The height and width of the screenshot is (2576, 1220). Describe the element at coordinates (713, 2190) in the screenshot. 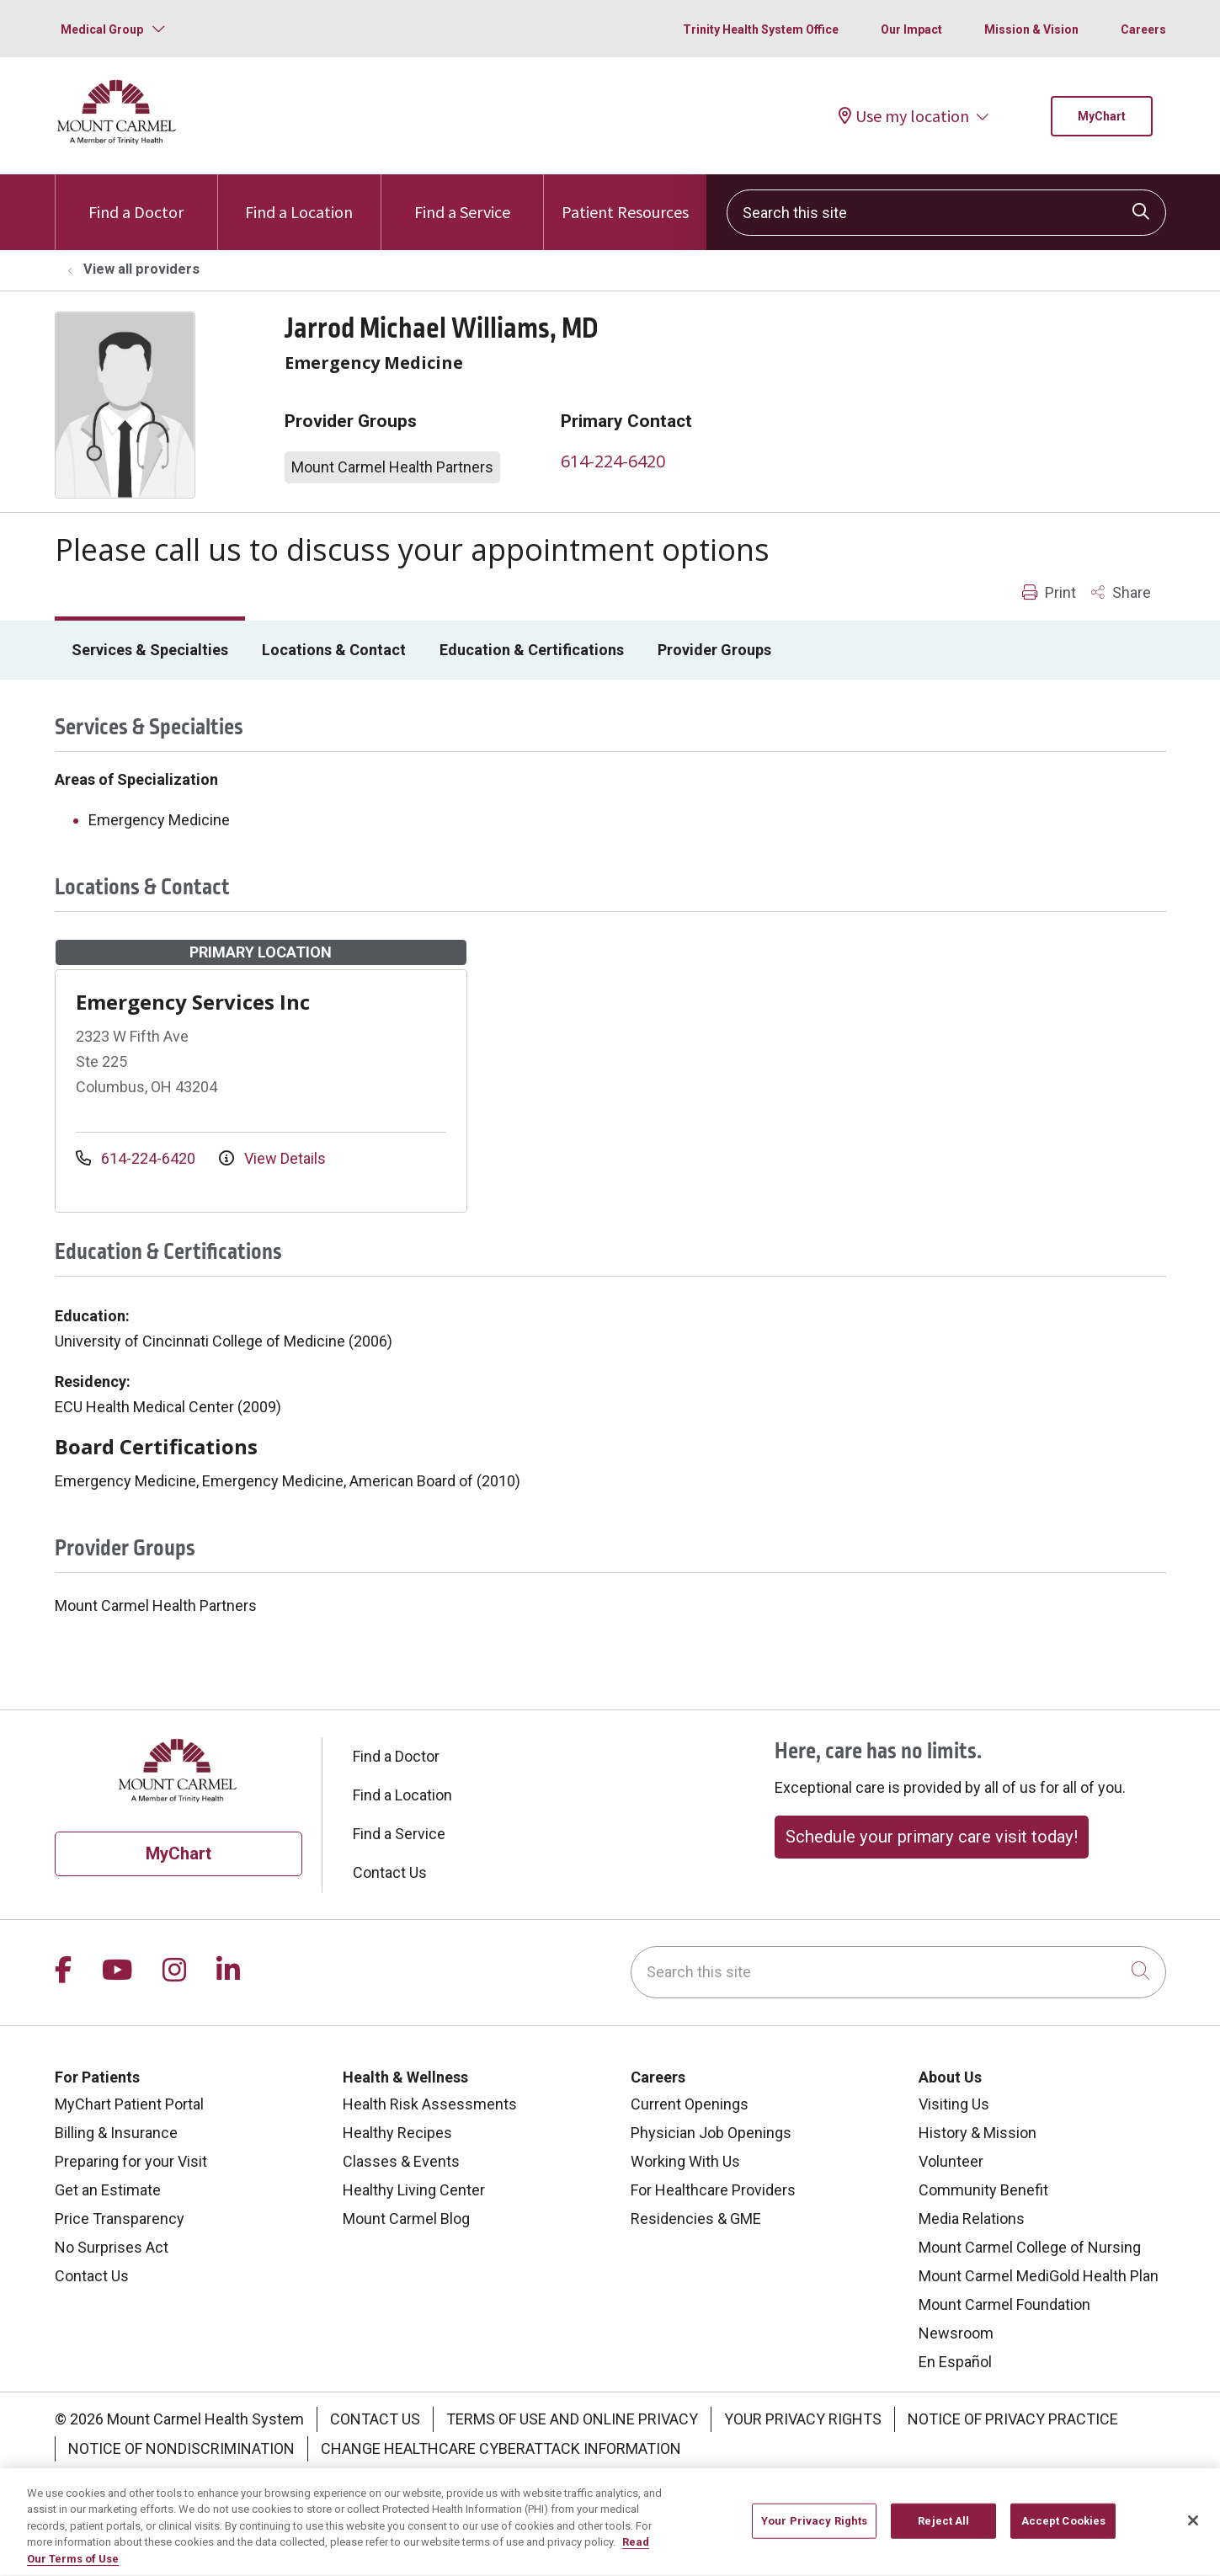

I see `For Healthcare Providers` at that location.